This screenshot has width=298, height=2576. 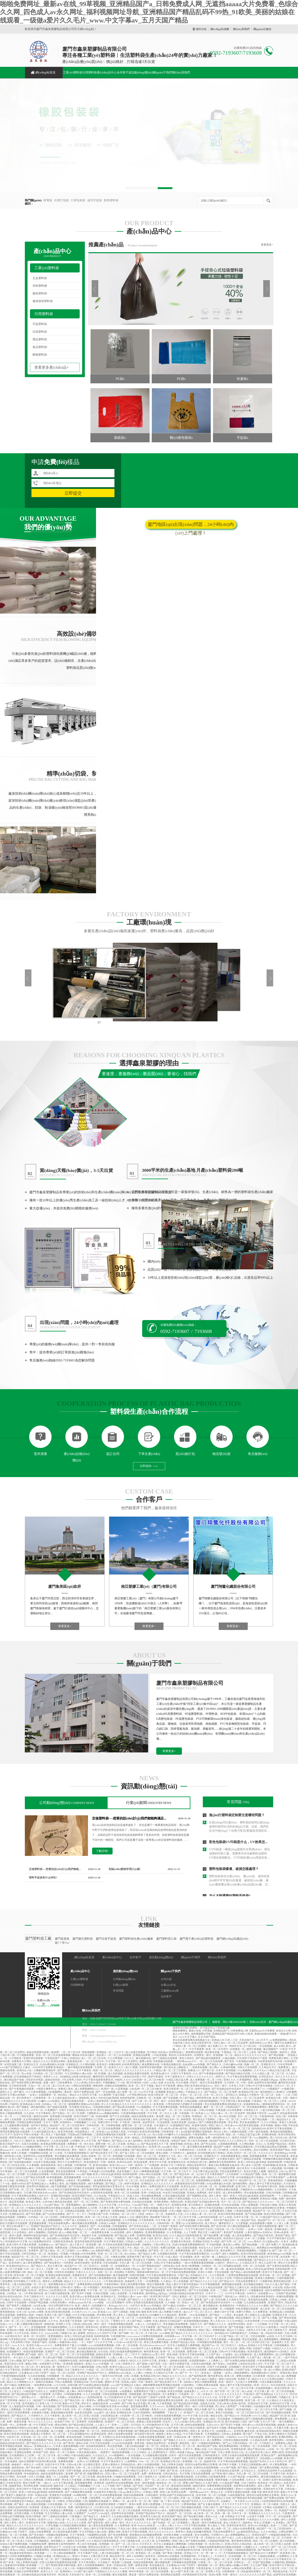 What do you see at coordinates (98, 2214) in the screenshot?
I see `手机看片国产日韩` at bounding box center [98, 2214].